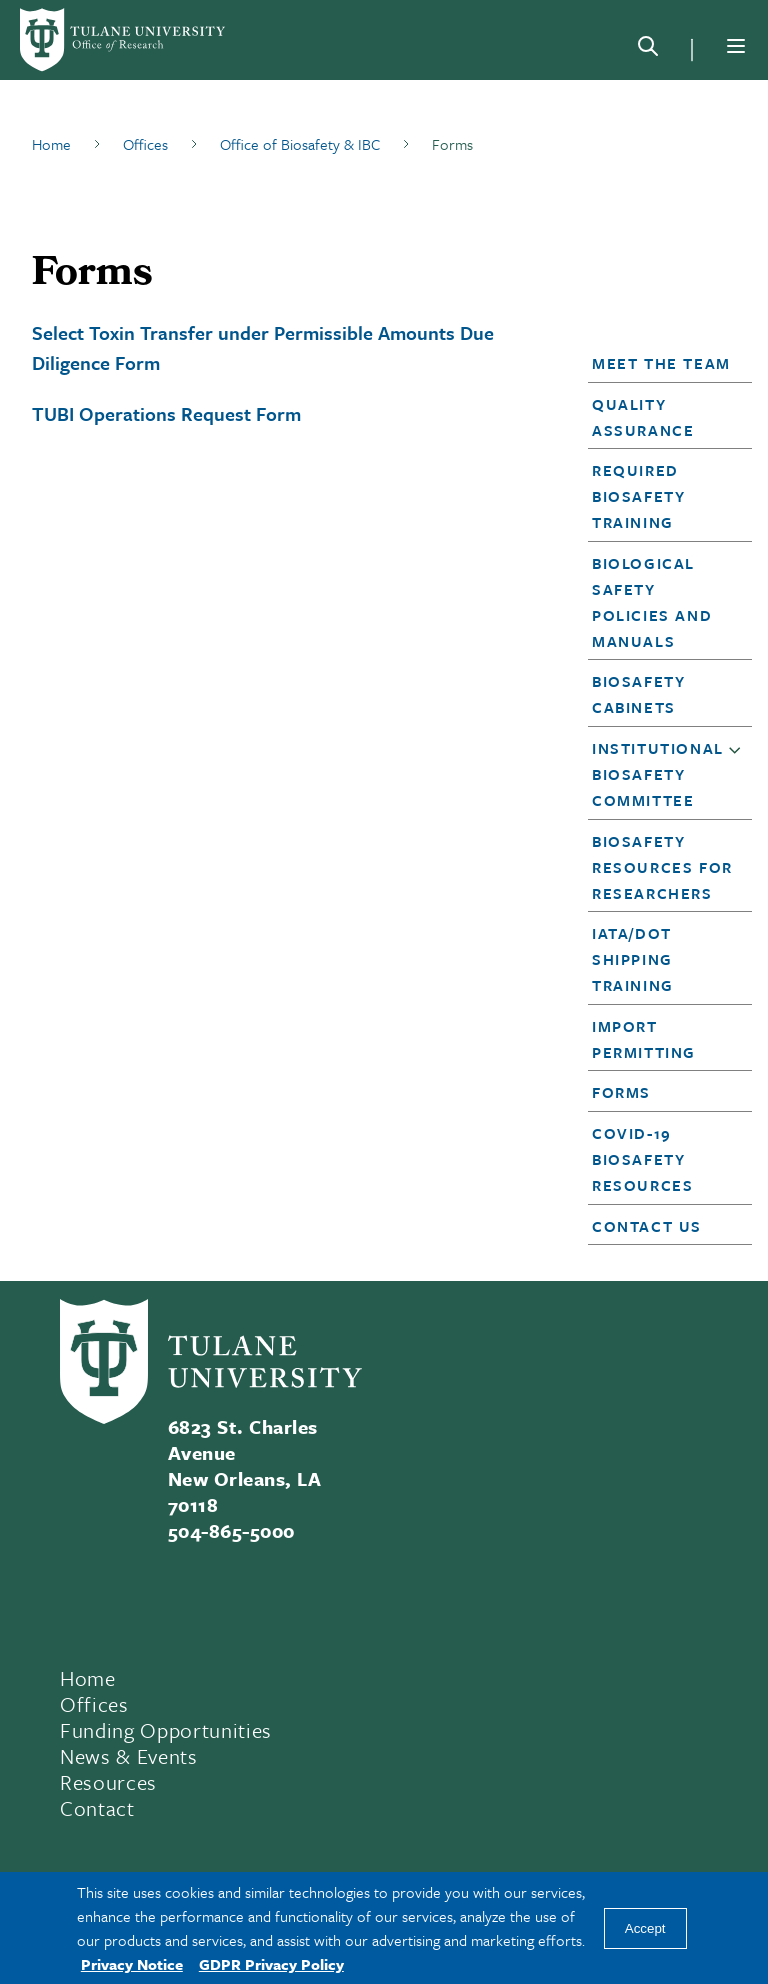 The height and width of the screenshot is (1984, 768). What do you see at coordinates (645, 1928) in the screenshot?
I see `Accept` at bounding box center [645, 1928].